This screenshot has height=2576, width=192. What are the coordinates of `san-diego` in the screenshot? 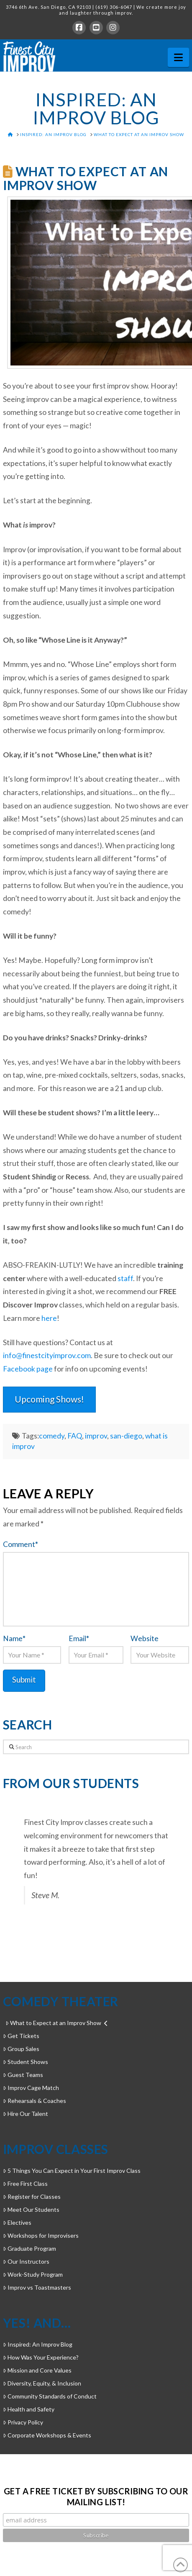 It's located at (126, 1435).